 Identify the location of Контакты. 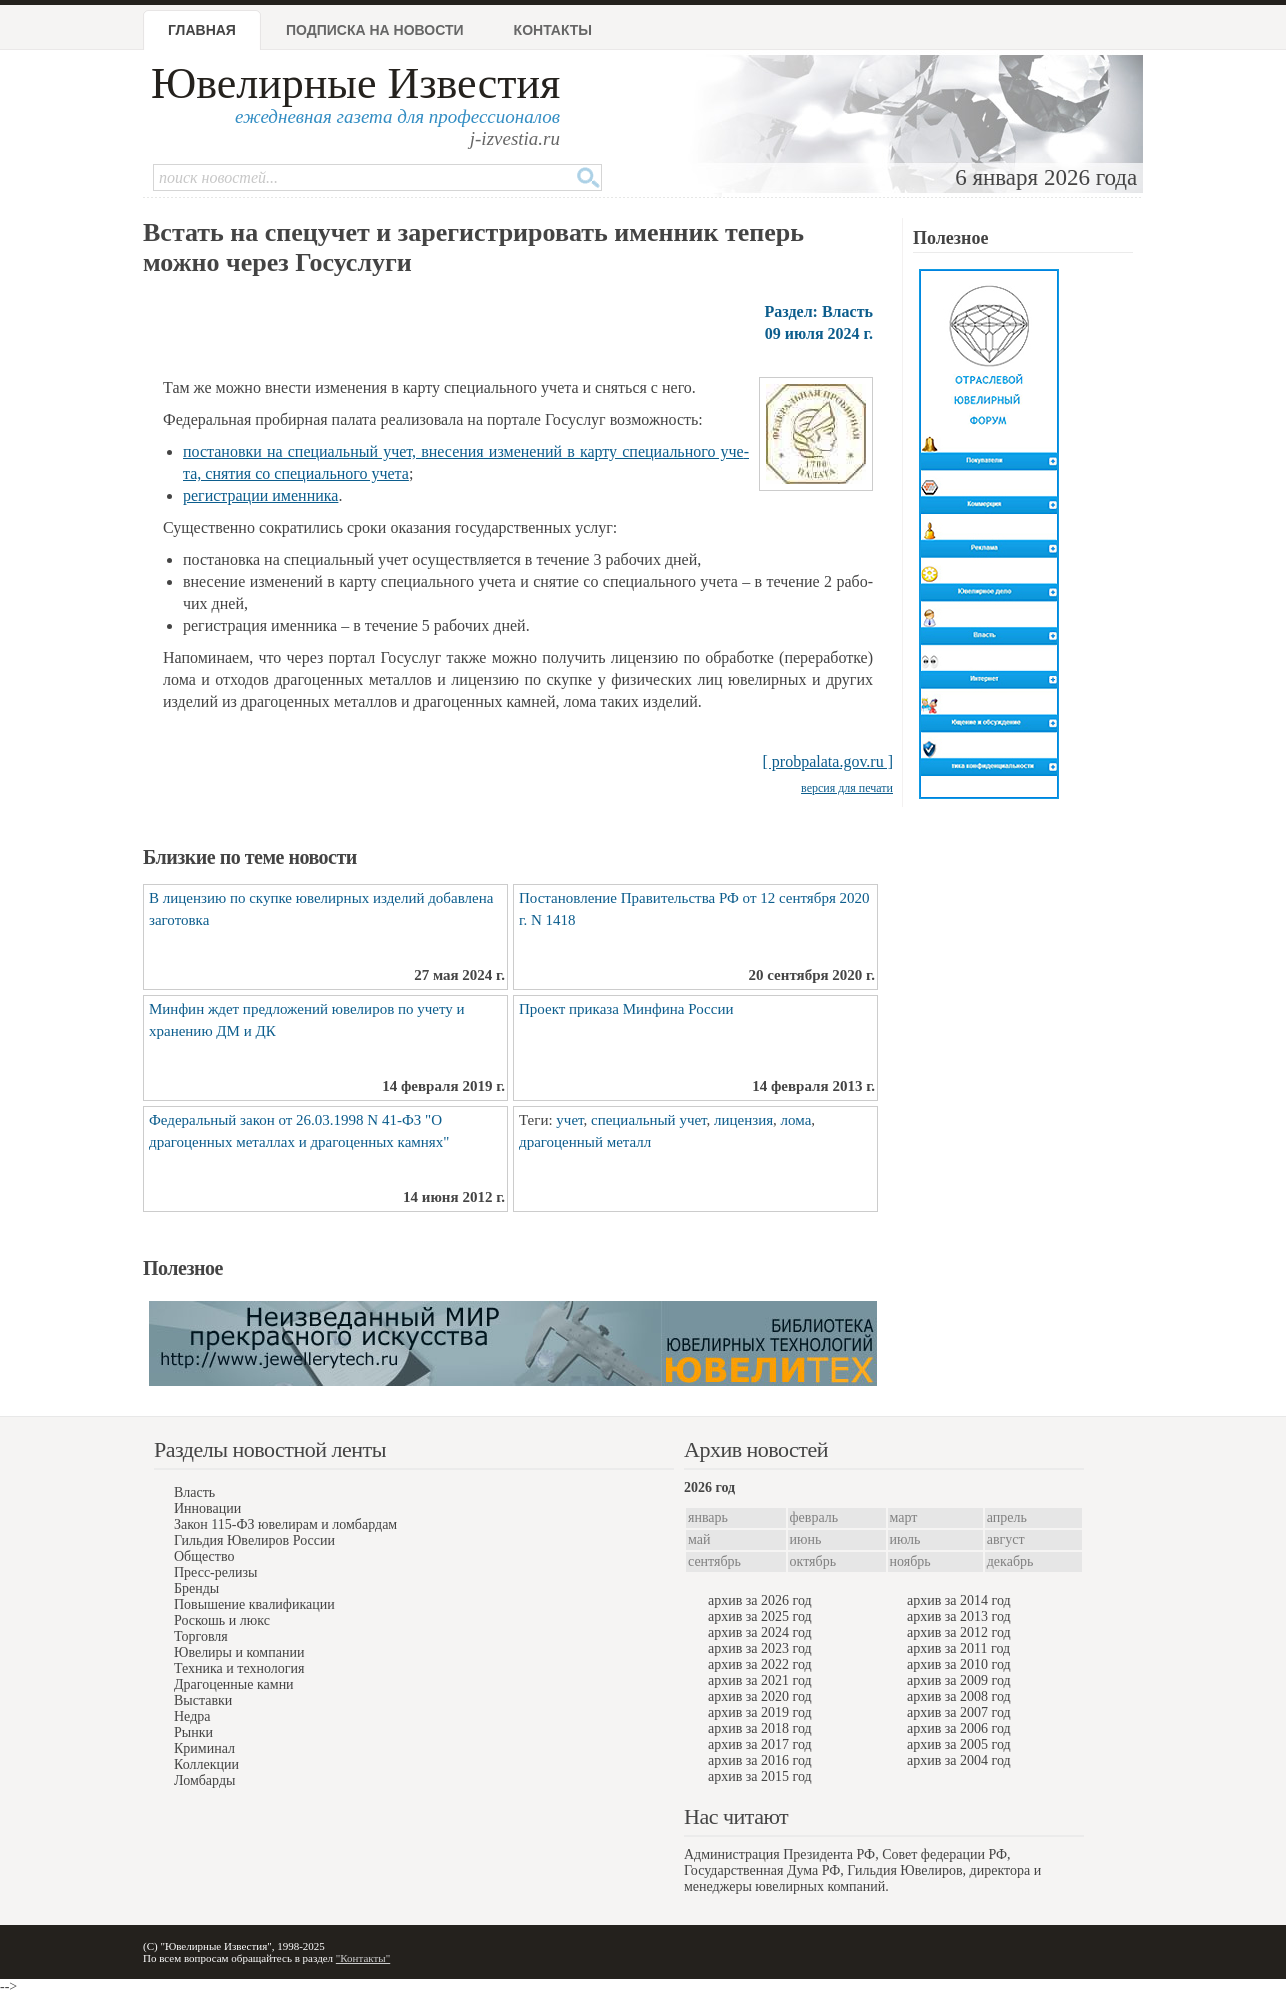
(553, 30).